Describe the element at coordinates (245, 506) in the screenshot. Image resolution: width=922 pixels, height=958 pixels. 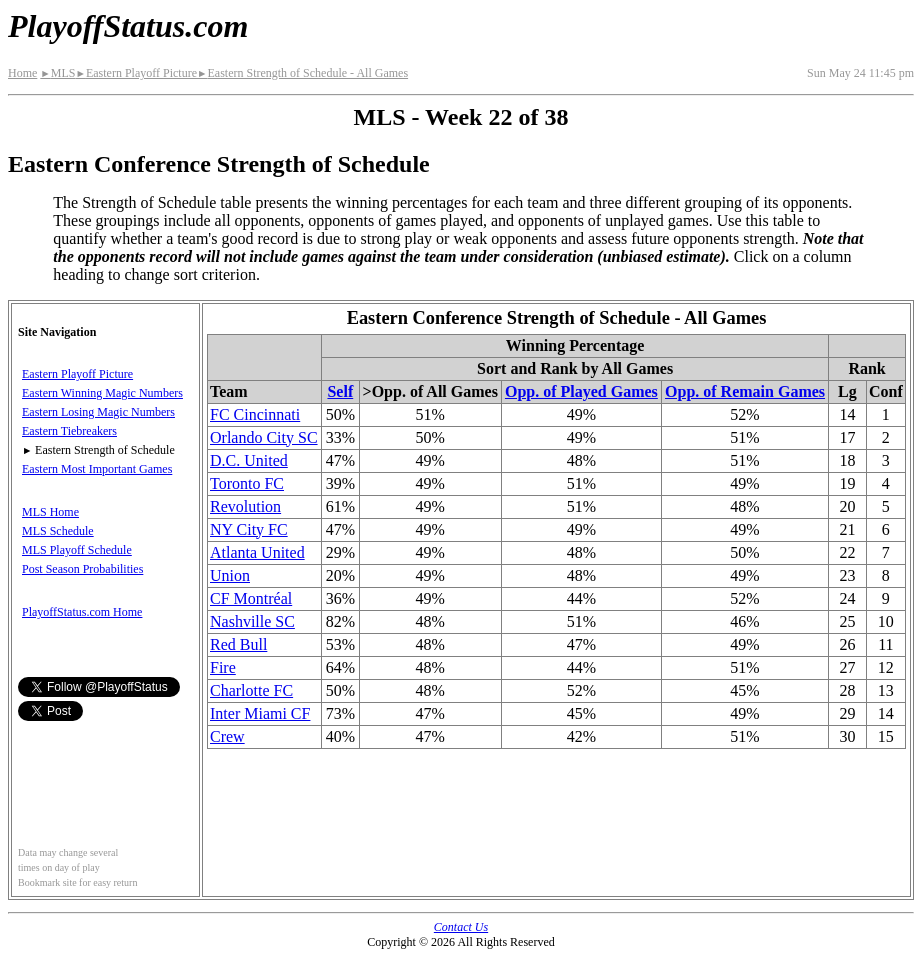
I see `Revolution` at that location.